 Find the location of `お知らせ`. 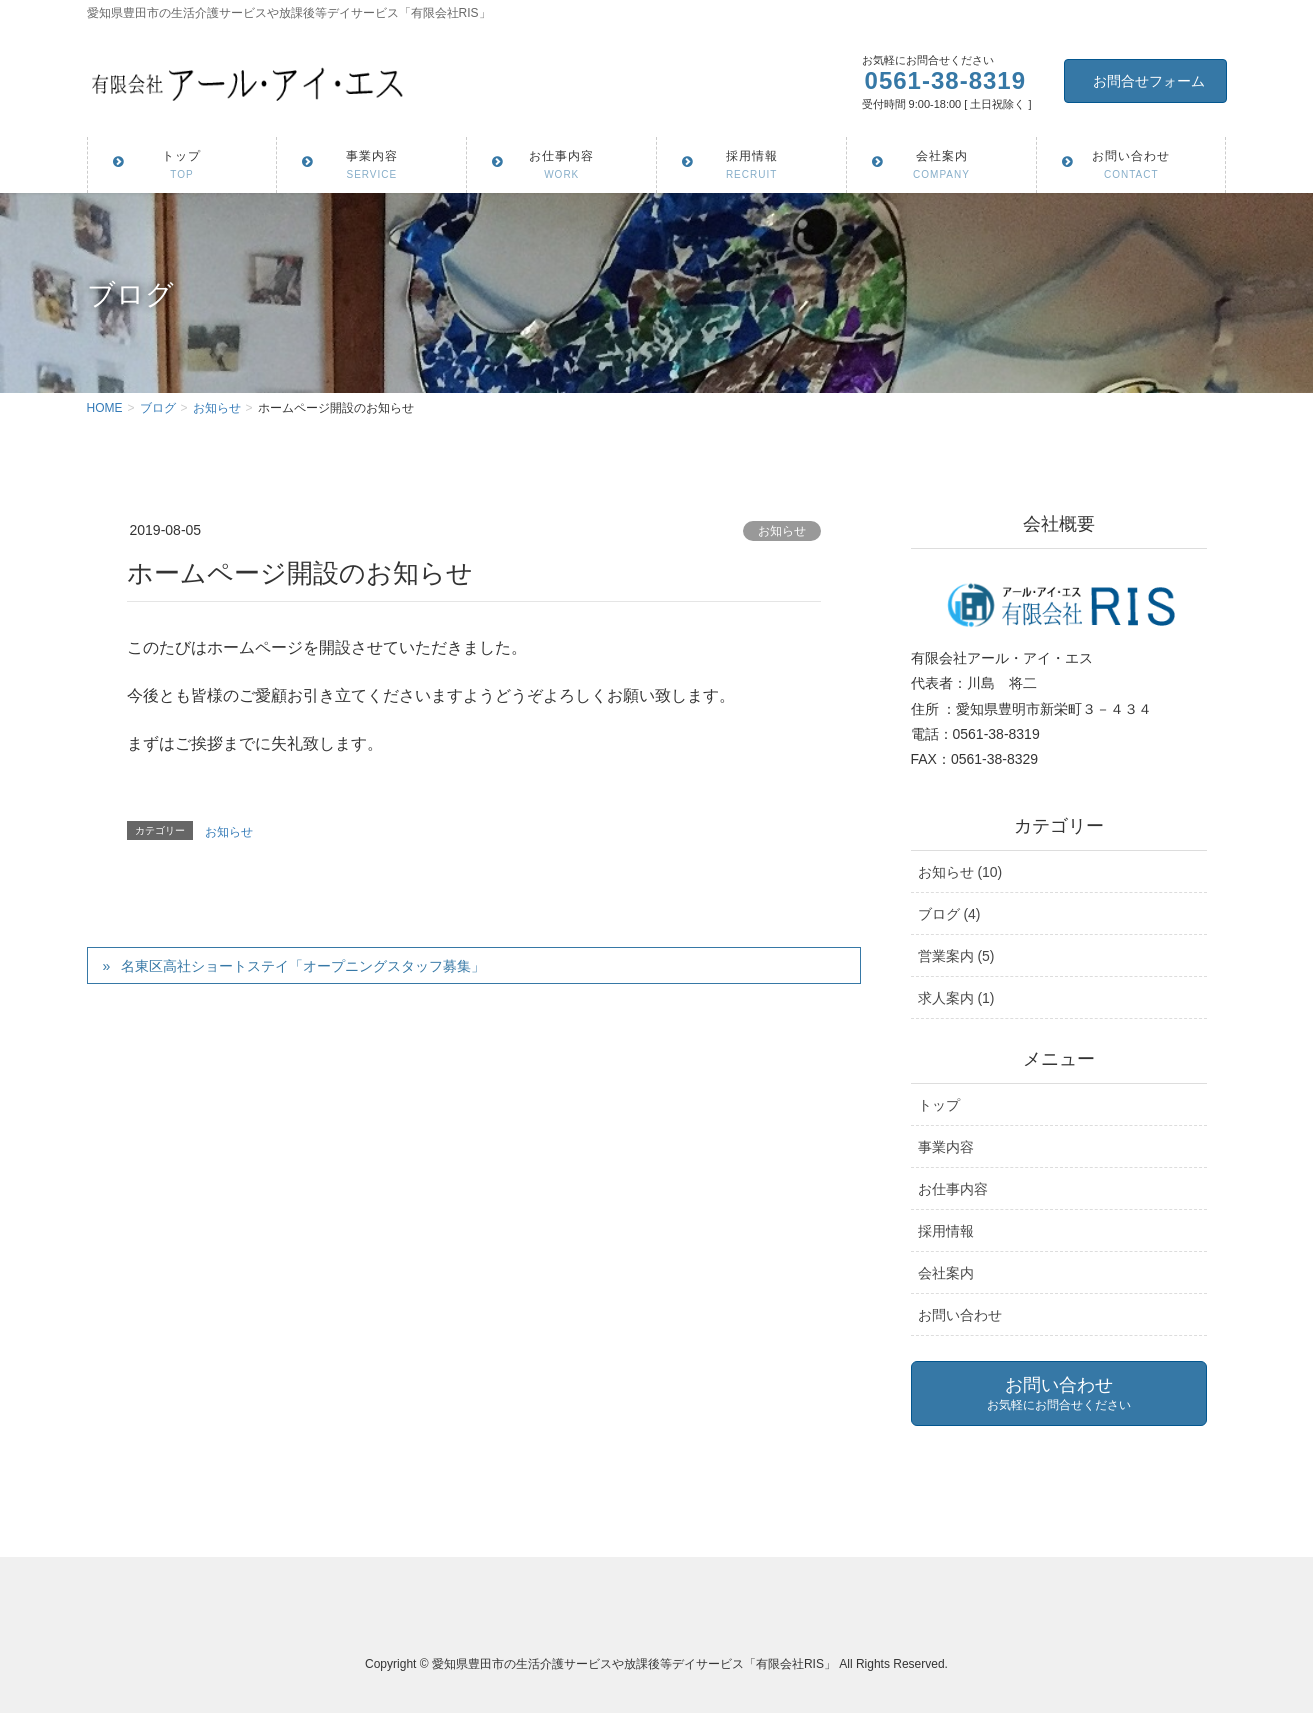

お知らせ is located at coordinates (782, 531).